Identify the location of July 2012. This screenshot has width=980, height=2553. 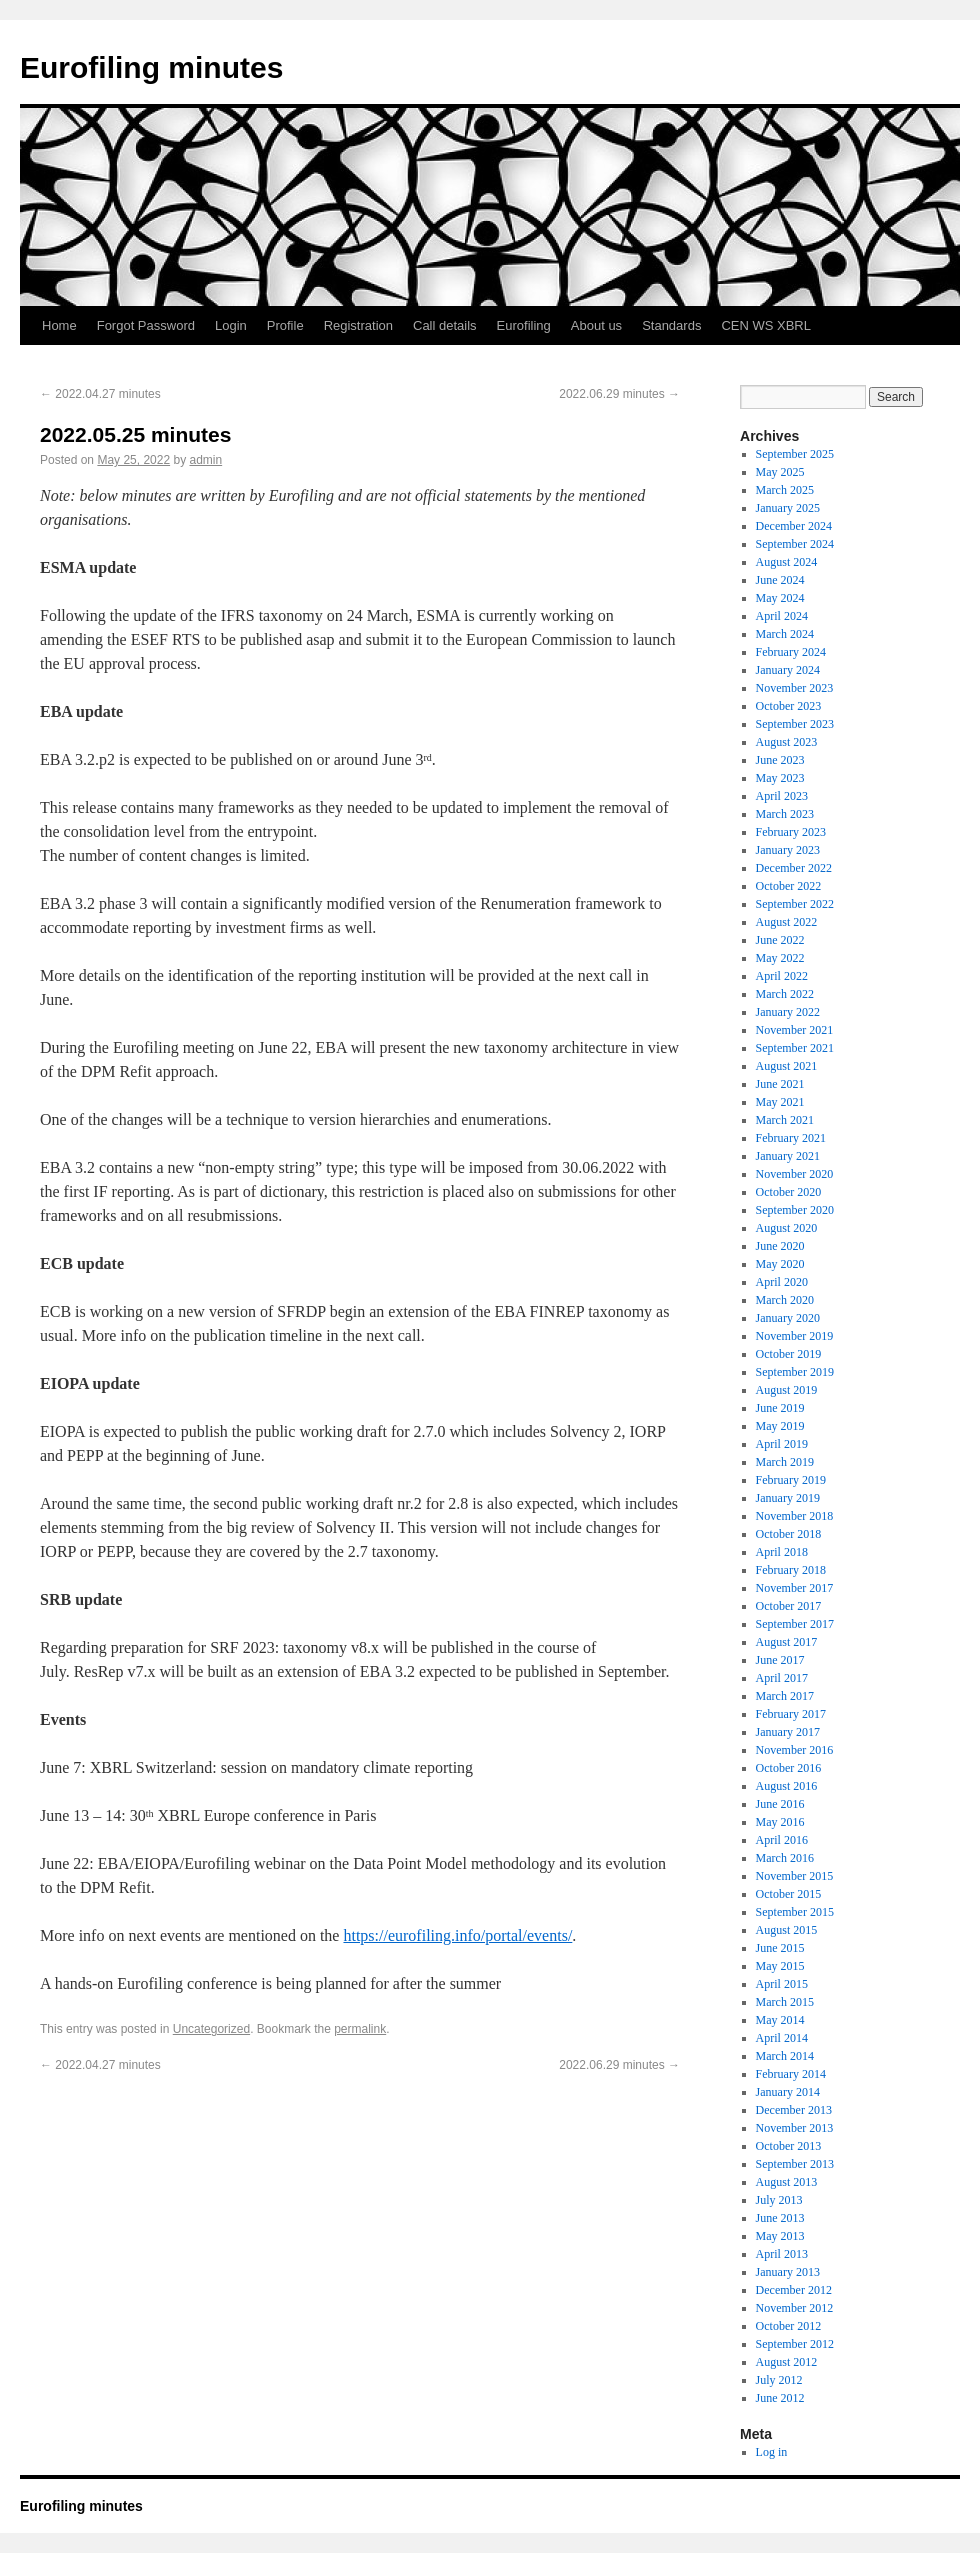
(779, 2380).